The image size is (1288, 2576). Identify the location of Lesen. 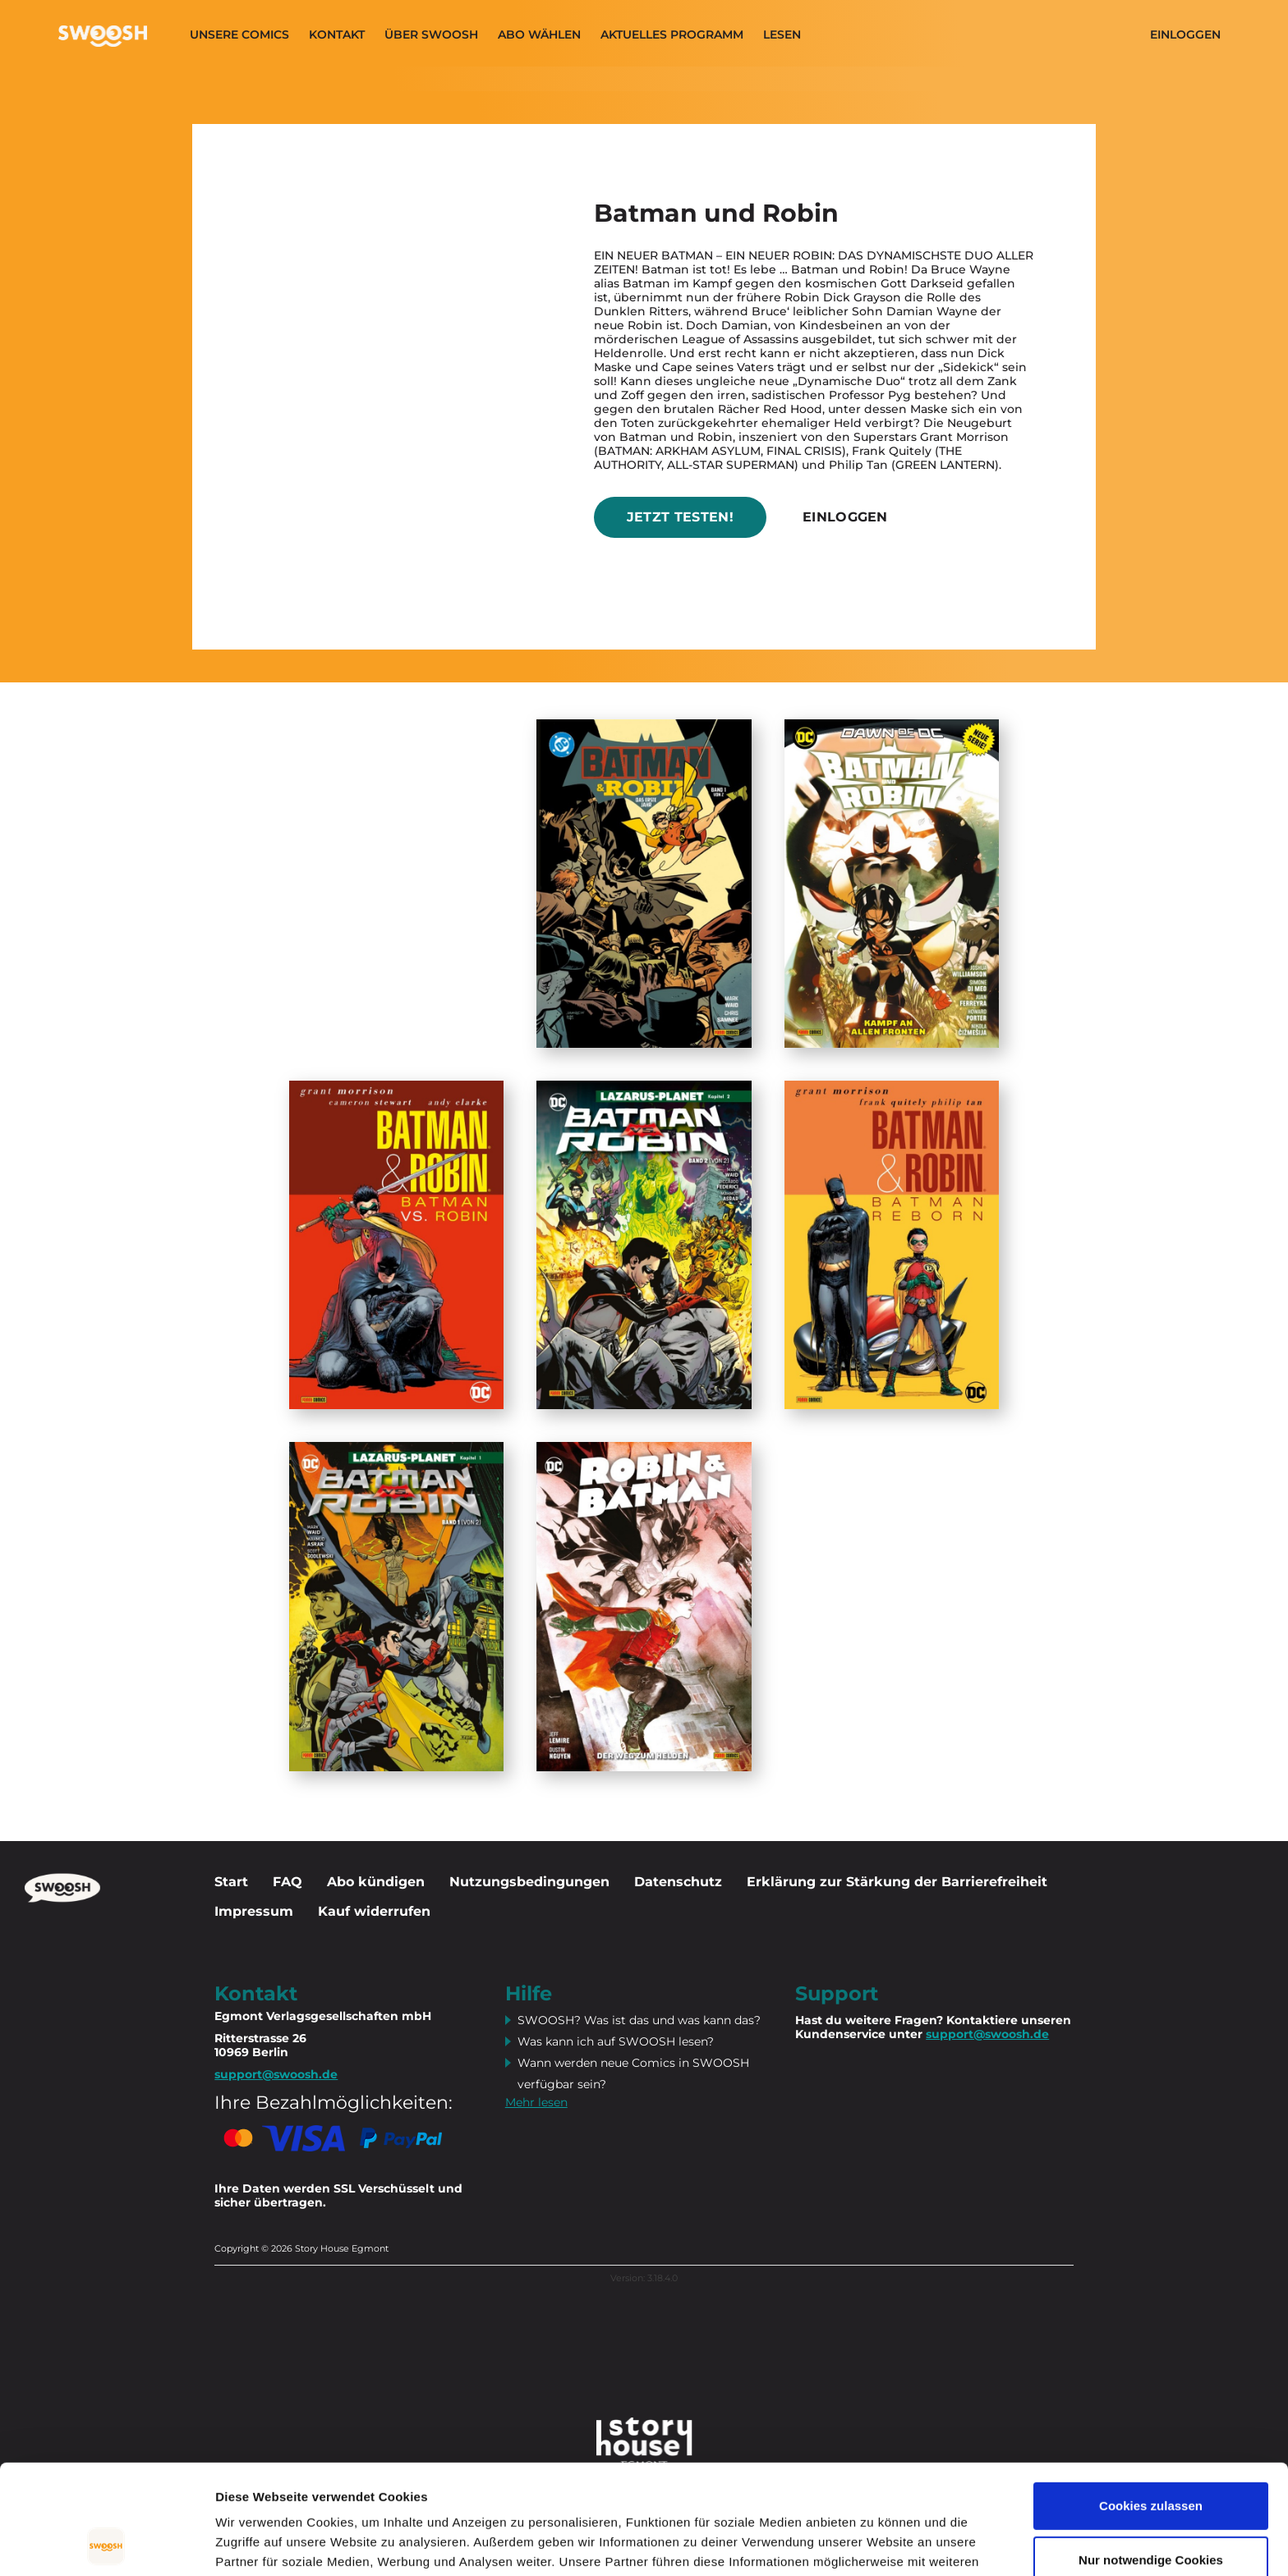
(782, 35).